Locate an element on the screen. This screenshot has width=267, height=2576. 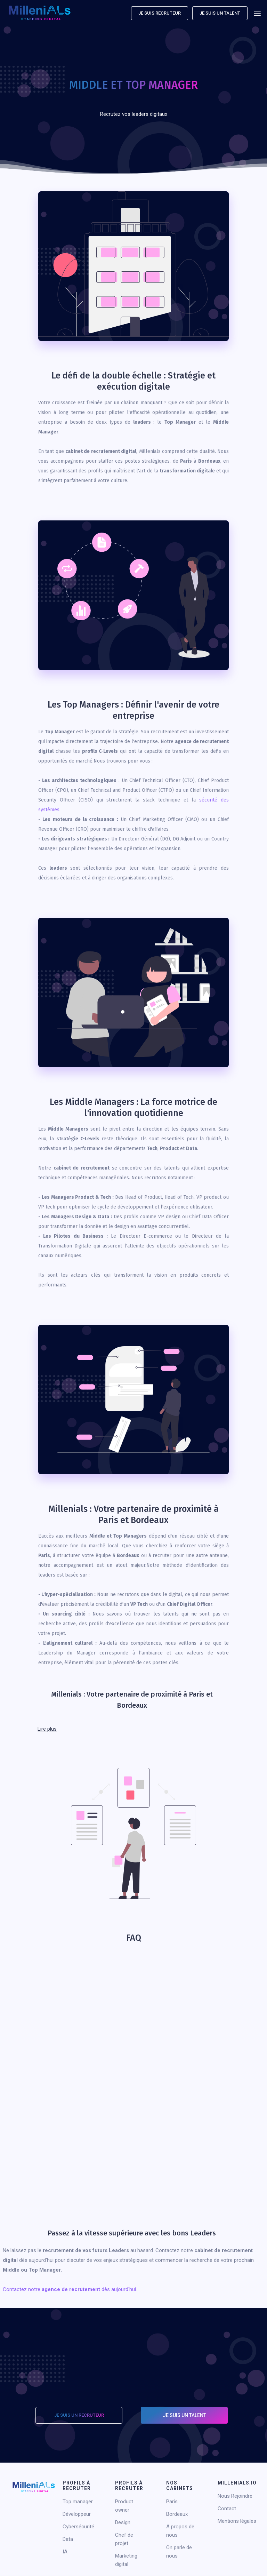
Bordeaux is located at coordinates (177, 2514).